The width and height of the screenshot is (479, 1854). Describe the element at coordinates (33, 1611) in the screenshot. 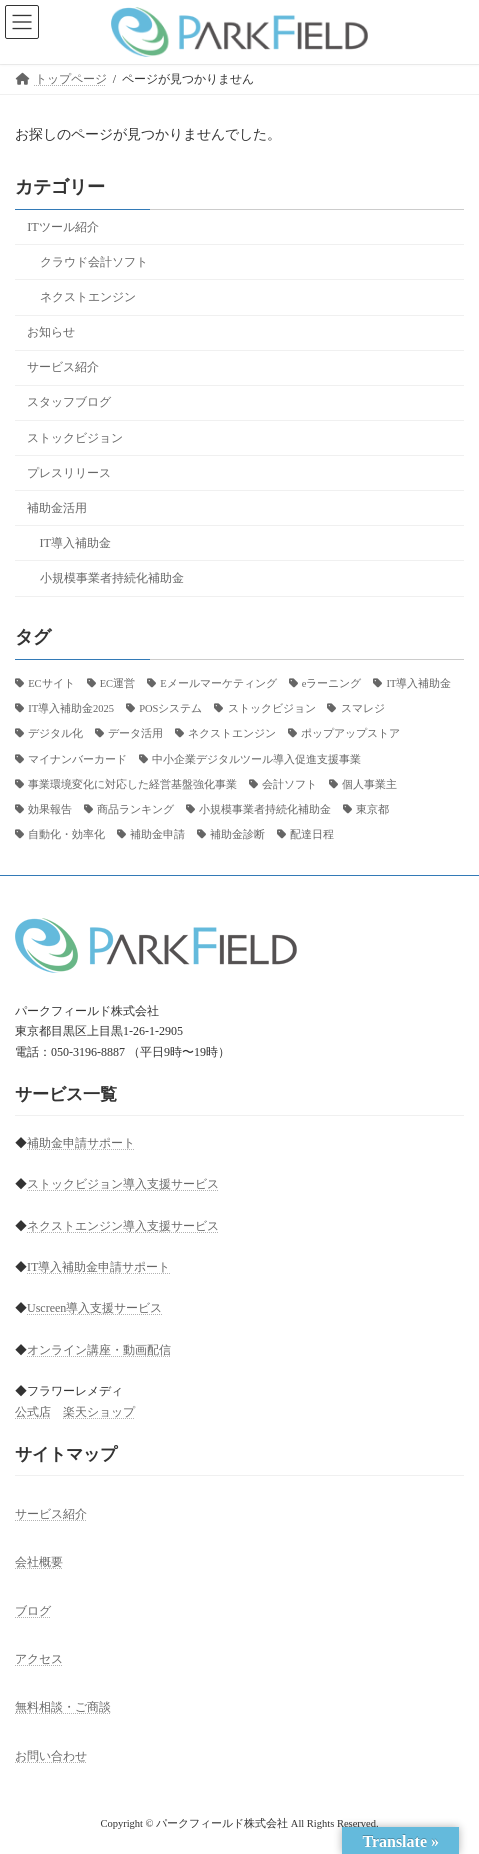

I see `ブログ` at that location.